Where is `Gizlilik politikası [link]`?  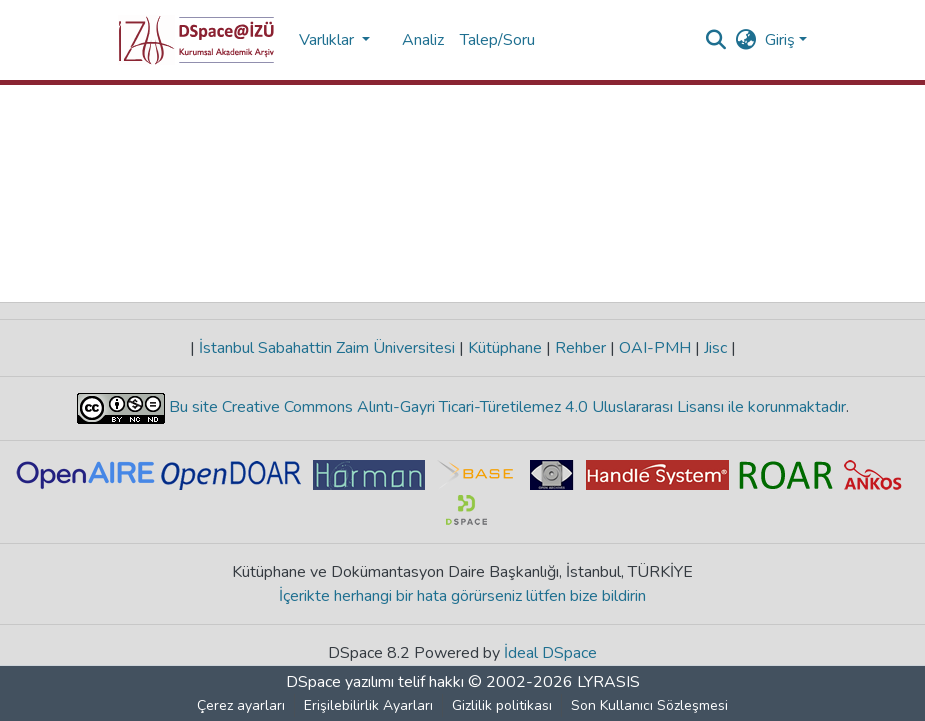 Gizlilik politikası [link] is located at coordinates (502, 705).